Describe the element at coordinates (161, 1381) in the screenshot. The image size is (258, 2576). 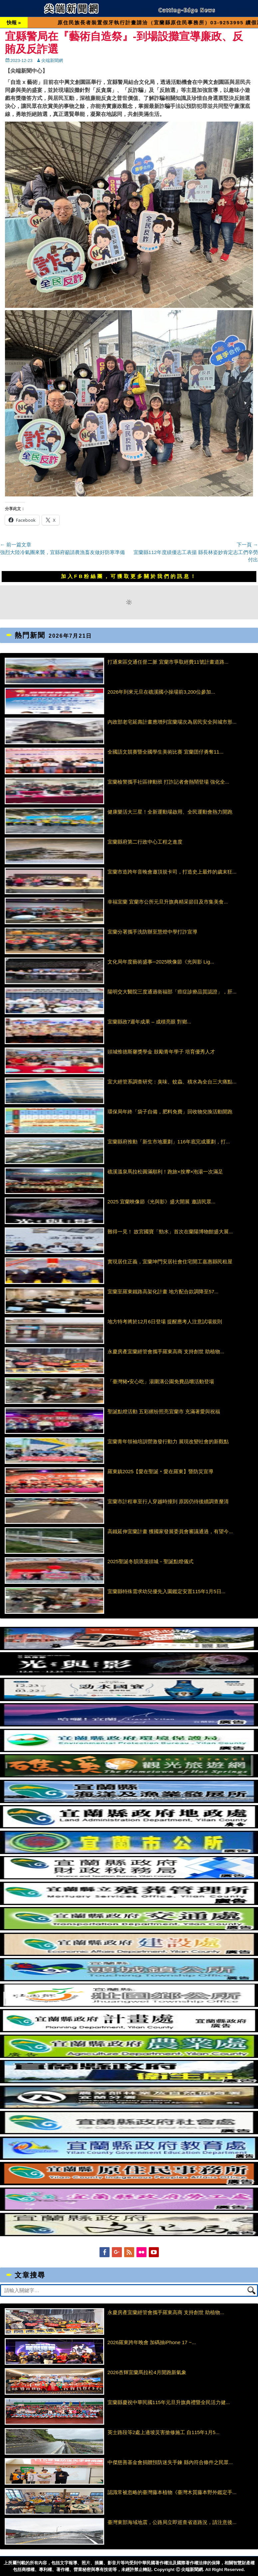
I see `「臺灣豬•安心吃」湯圍溝公園免費品嚐活動登場` at that location.